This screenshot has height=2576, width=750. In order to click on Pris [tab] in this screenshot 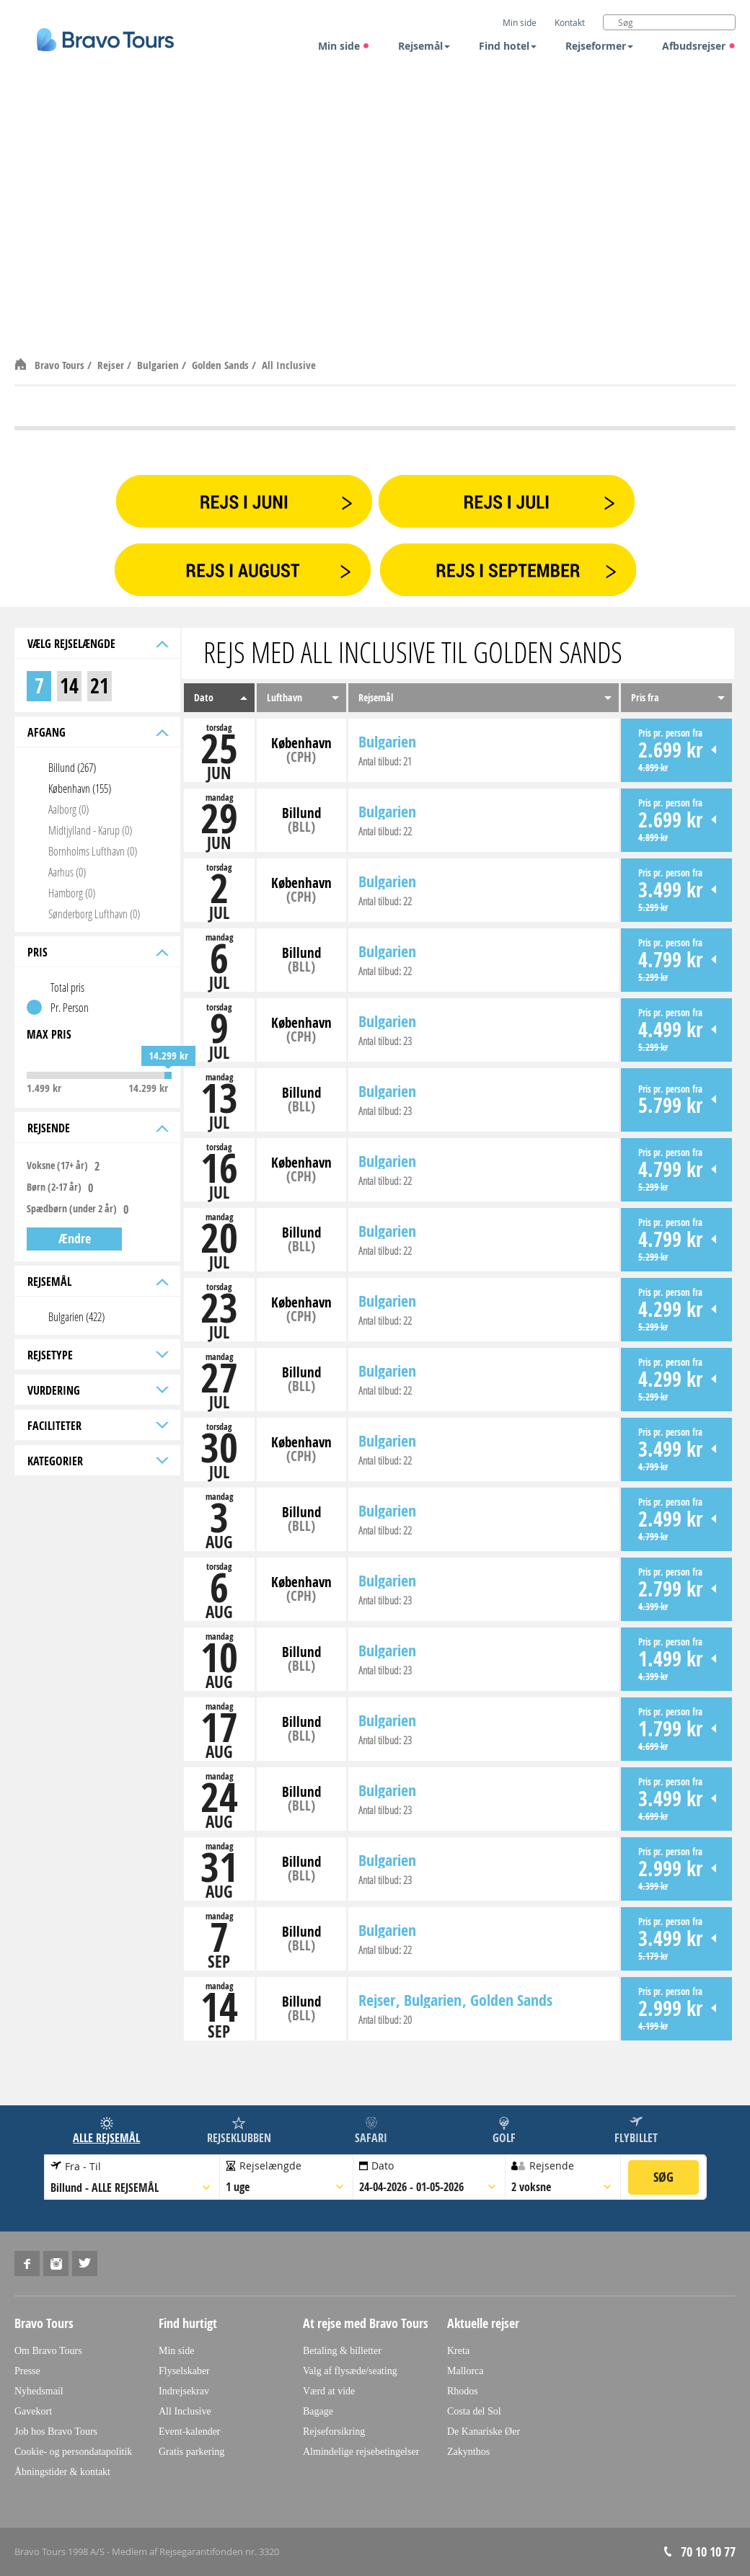, I will do `click(96, 952)`.